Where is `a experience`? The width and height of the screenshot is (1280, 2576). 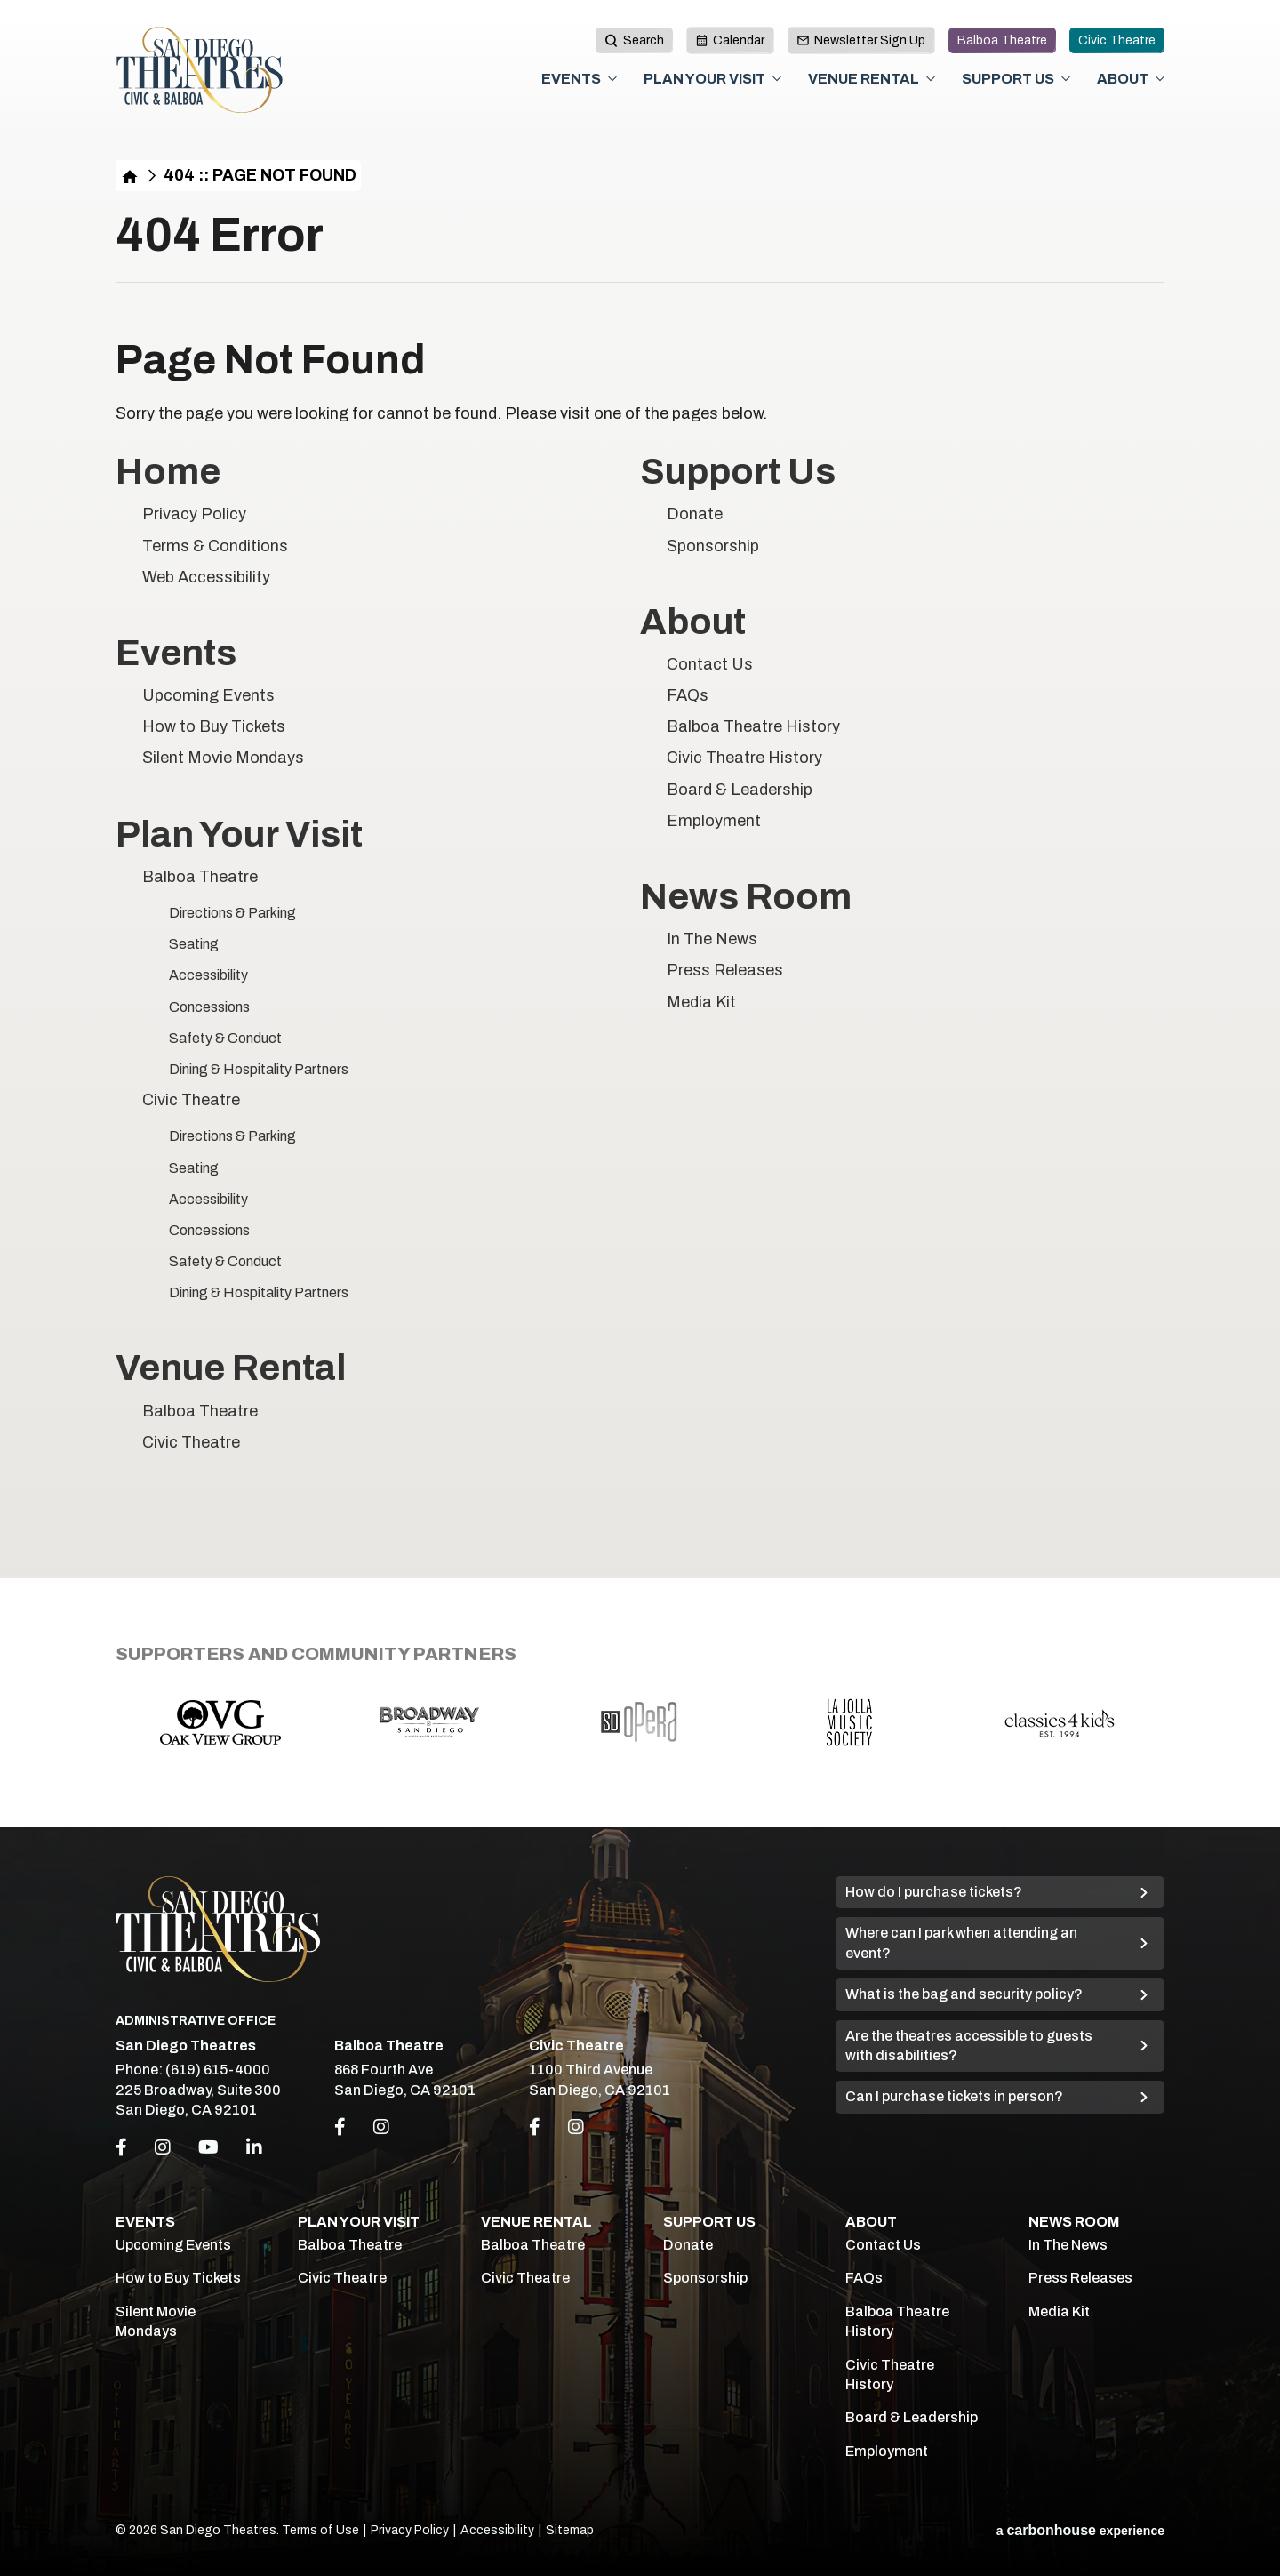 a experience is located at coordinates (1080, 2530).